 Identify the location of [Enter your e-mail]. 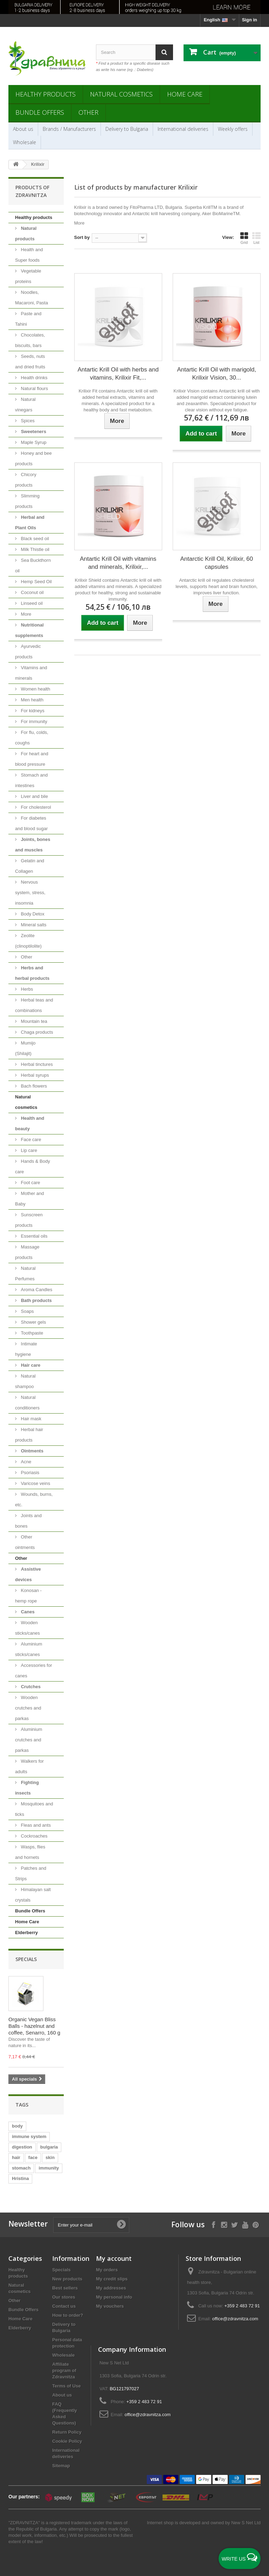
(91, 2225).